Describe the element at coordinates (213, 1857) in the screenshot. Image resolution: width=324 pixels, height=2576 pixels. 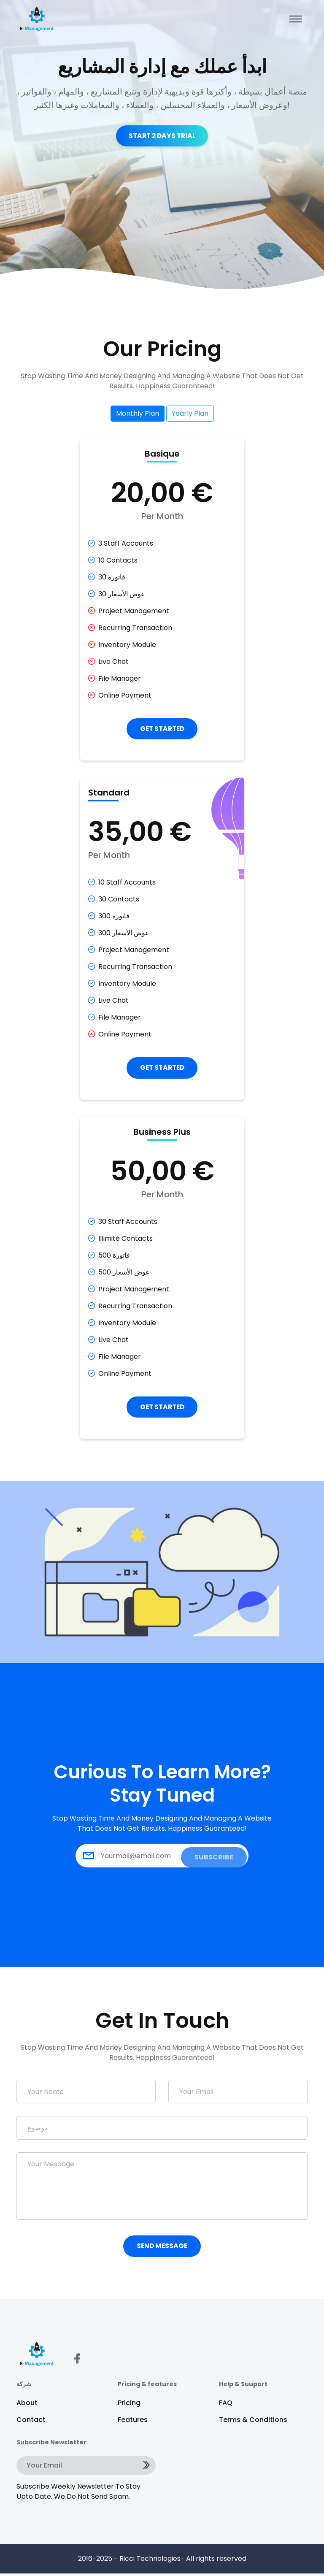
I see `SUBSCRIBE` at that location.